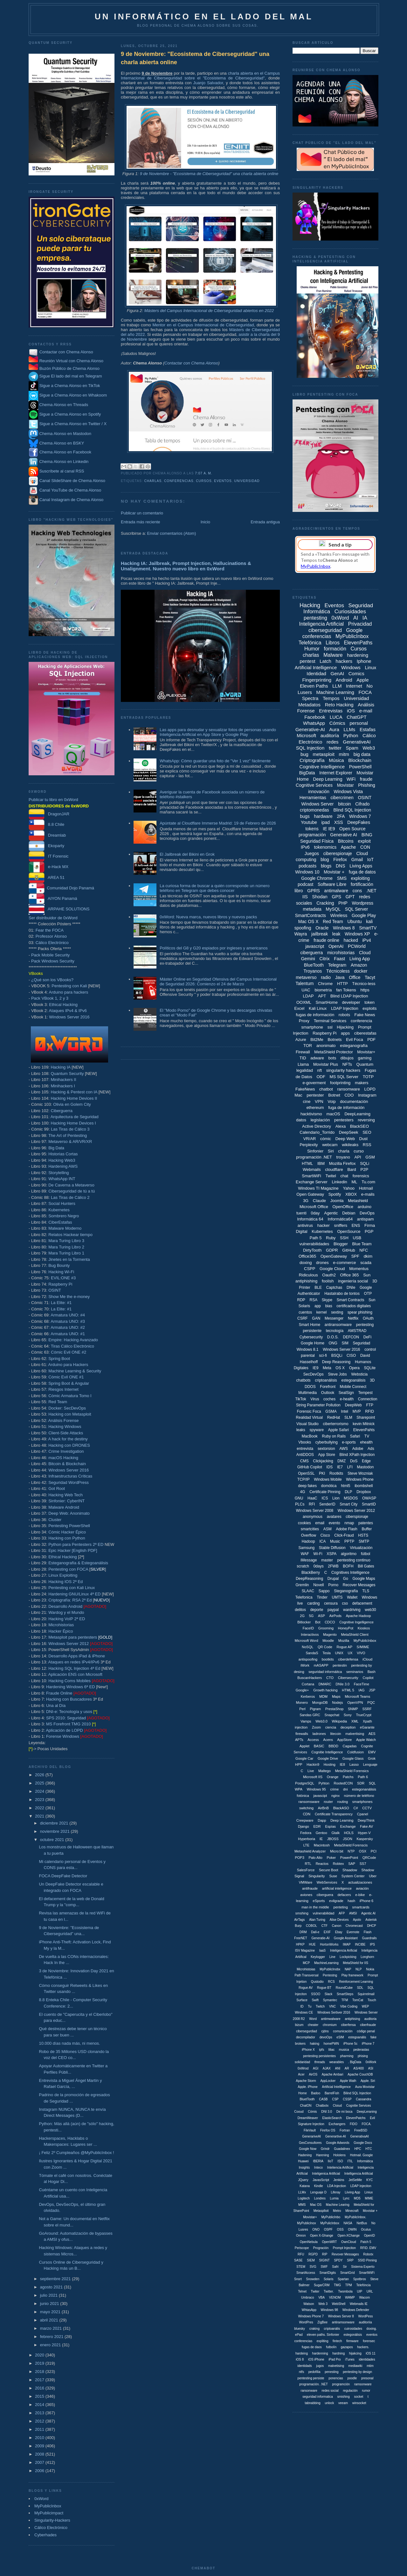  I want to click on Fedora, so click(305, 1833).